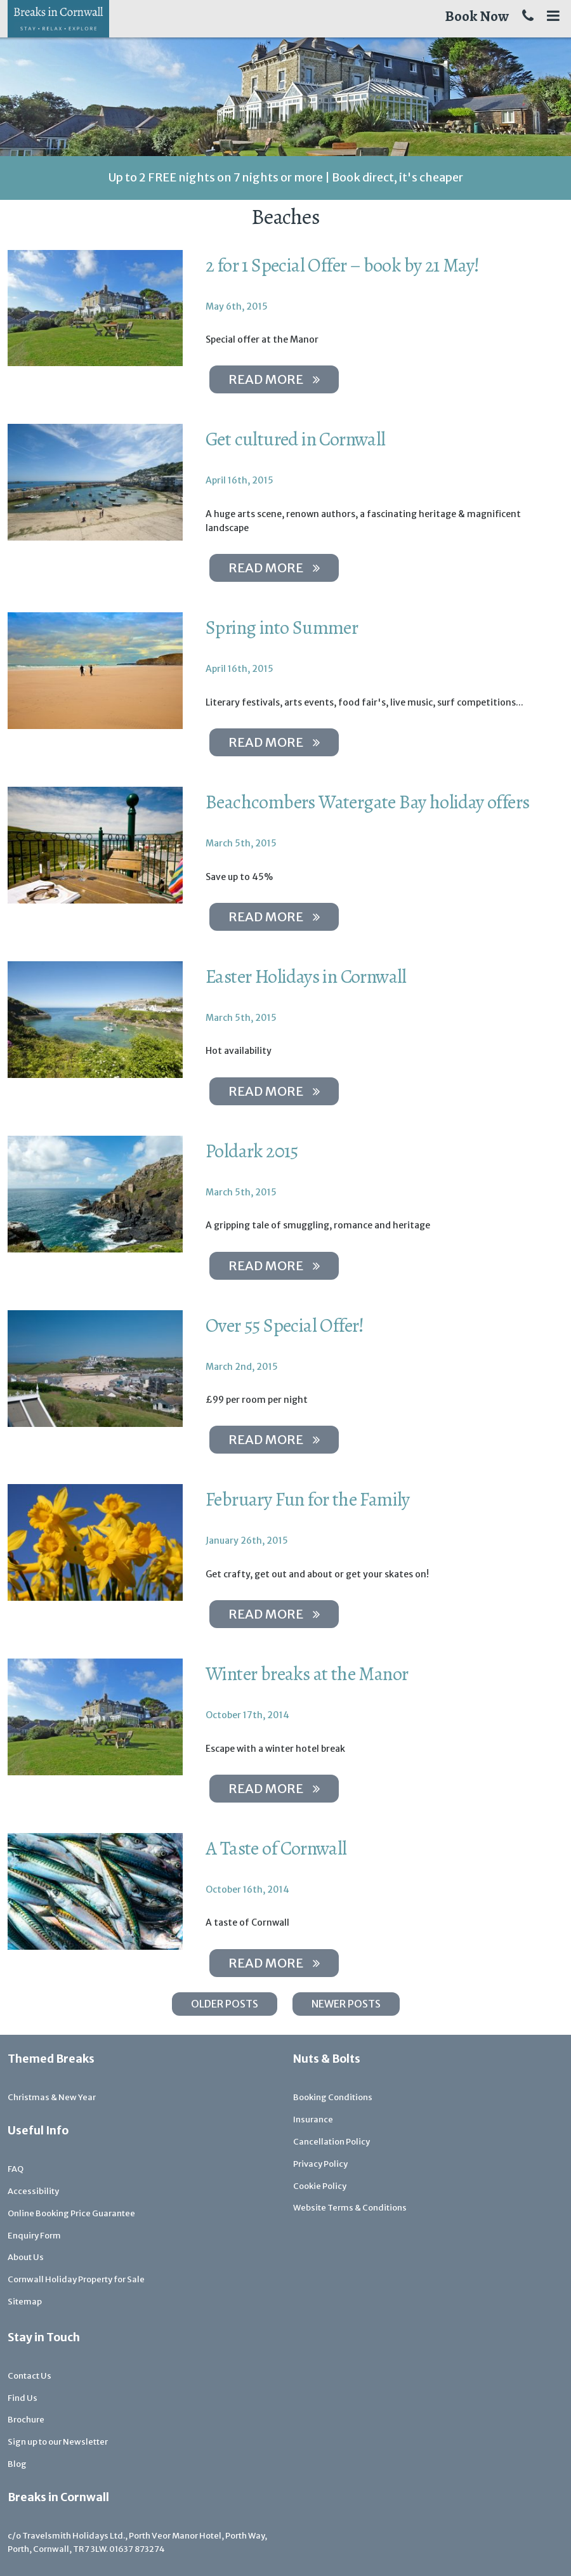 Image resolution: width=571 pixels, height=2576 pixels. I want to click on Christmas & New Year, so click(52, 2097).